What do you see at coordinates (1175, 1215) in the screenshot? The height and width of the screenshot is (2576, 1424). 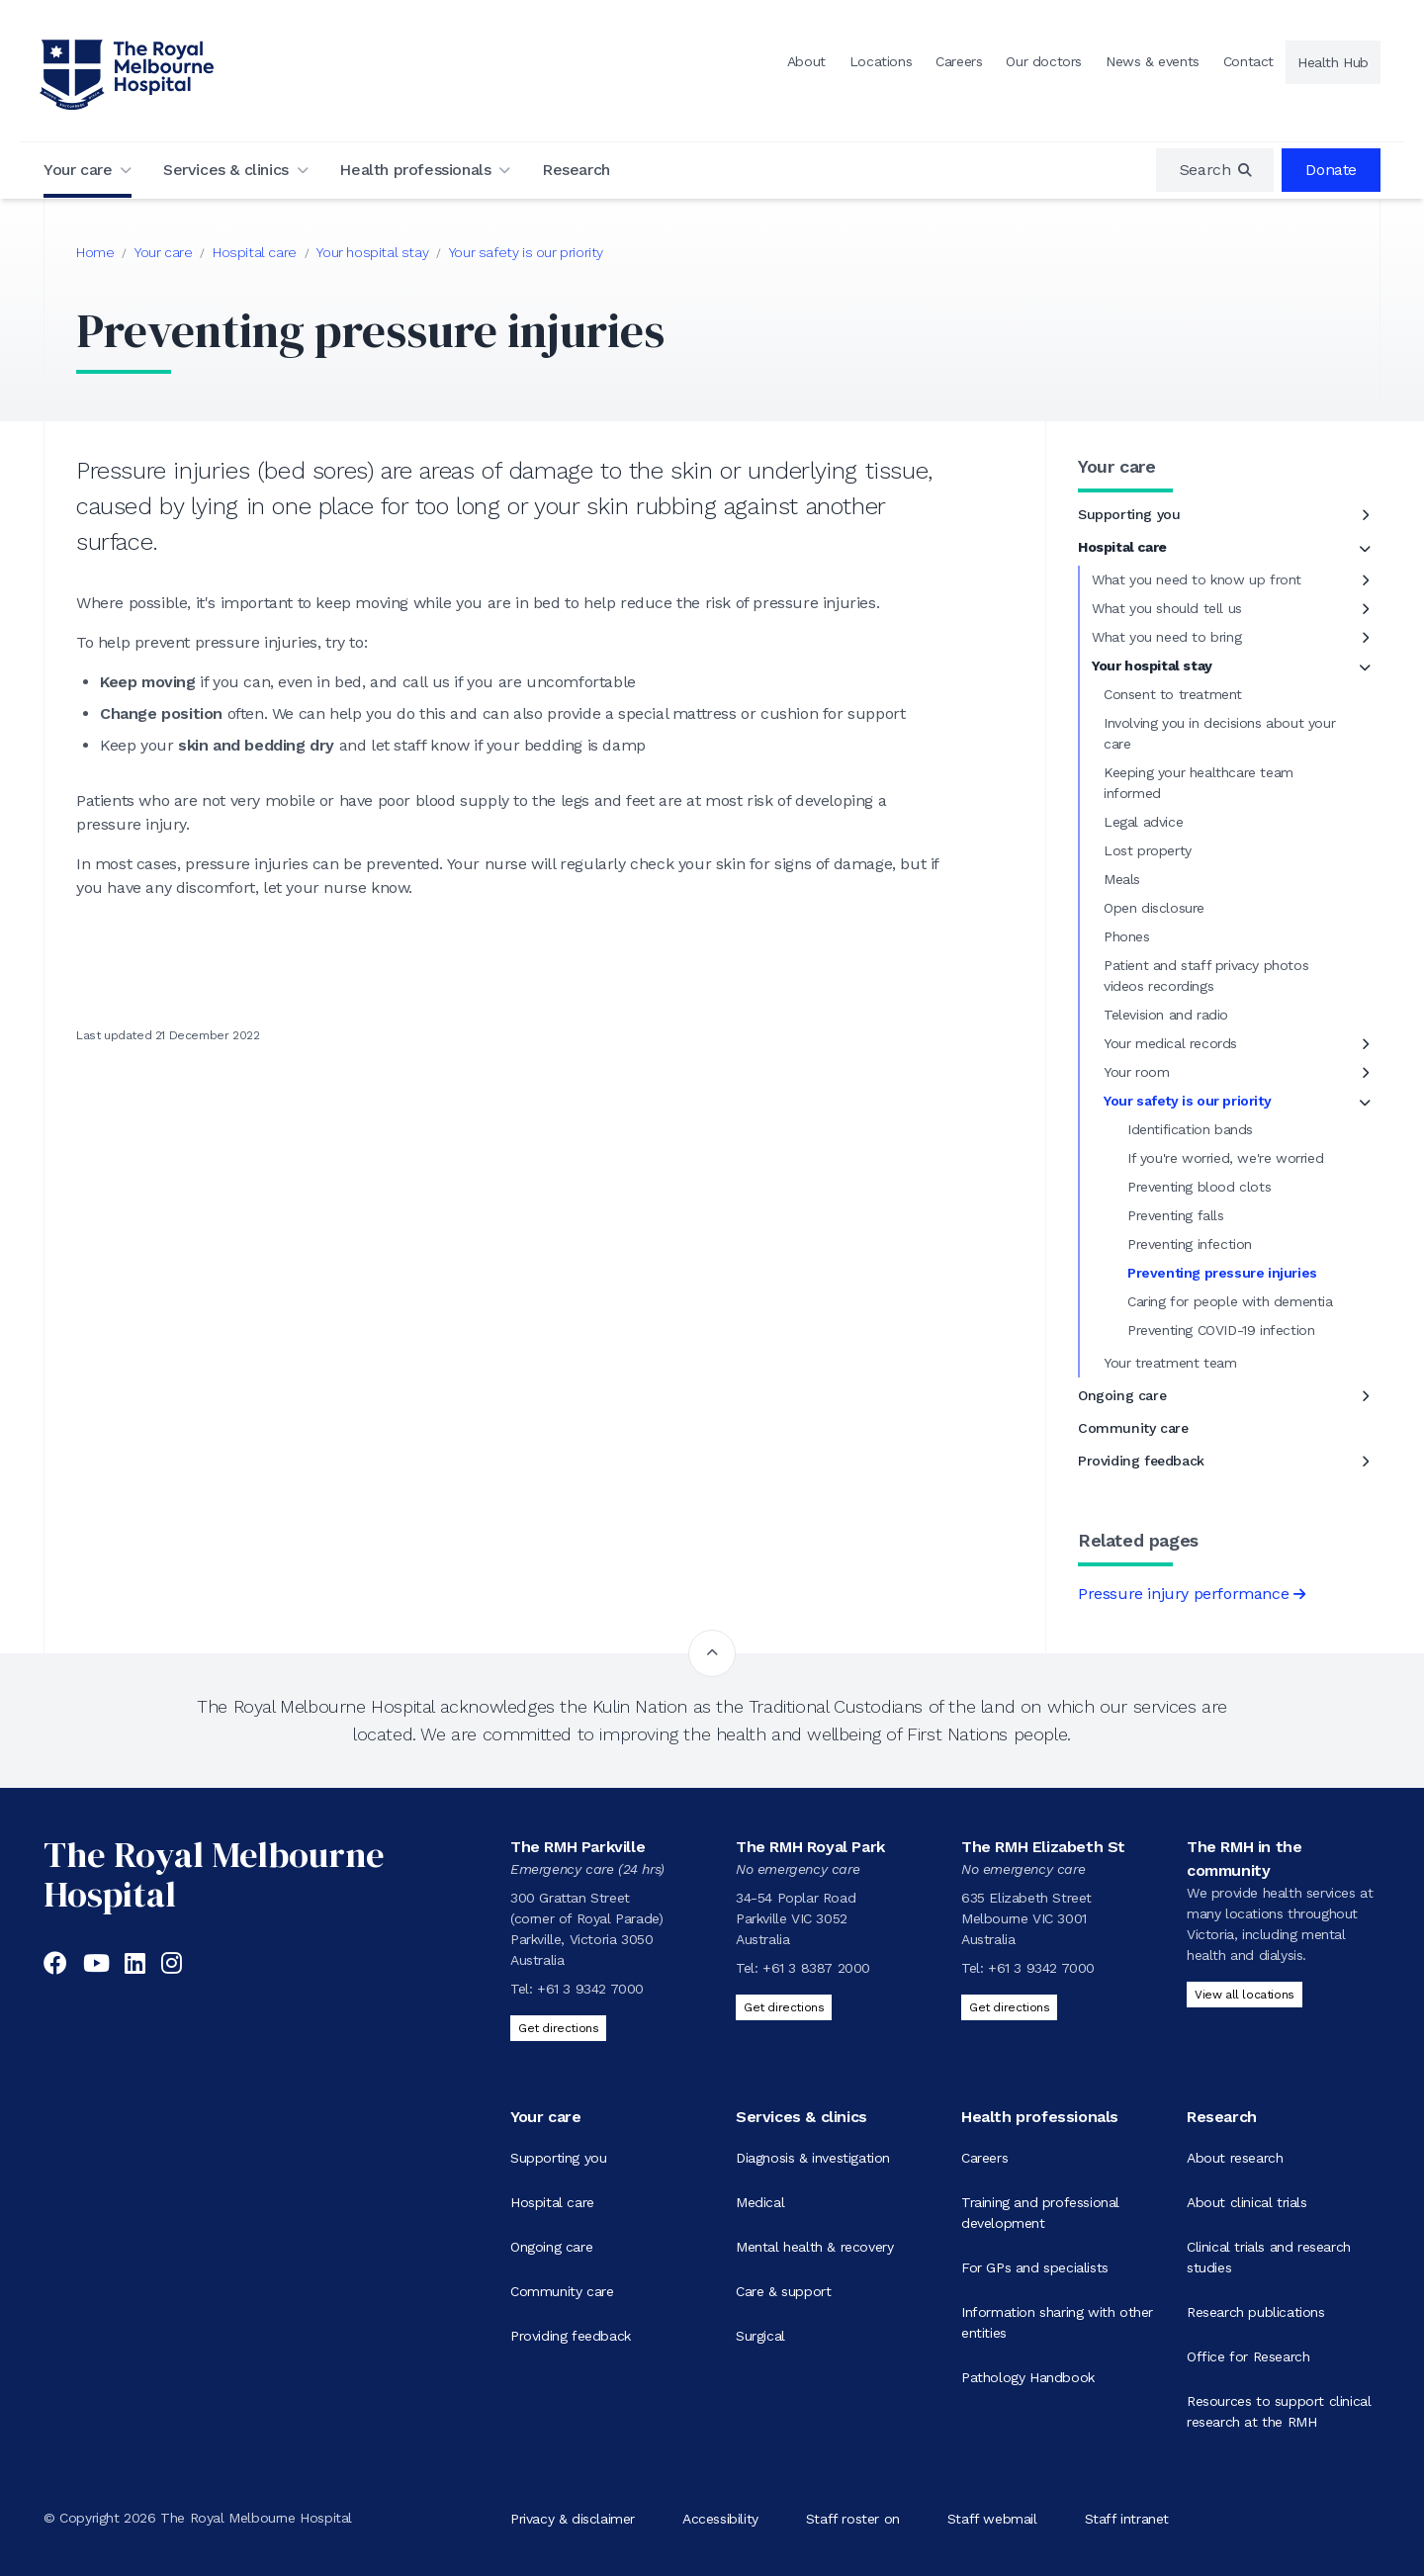 I see `Preventing falls` at bounding box center [1175, 1215].